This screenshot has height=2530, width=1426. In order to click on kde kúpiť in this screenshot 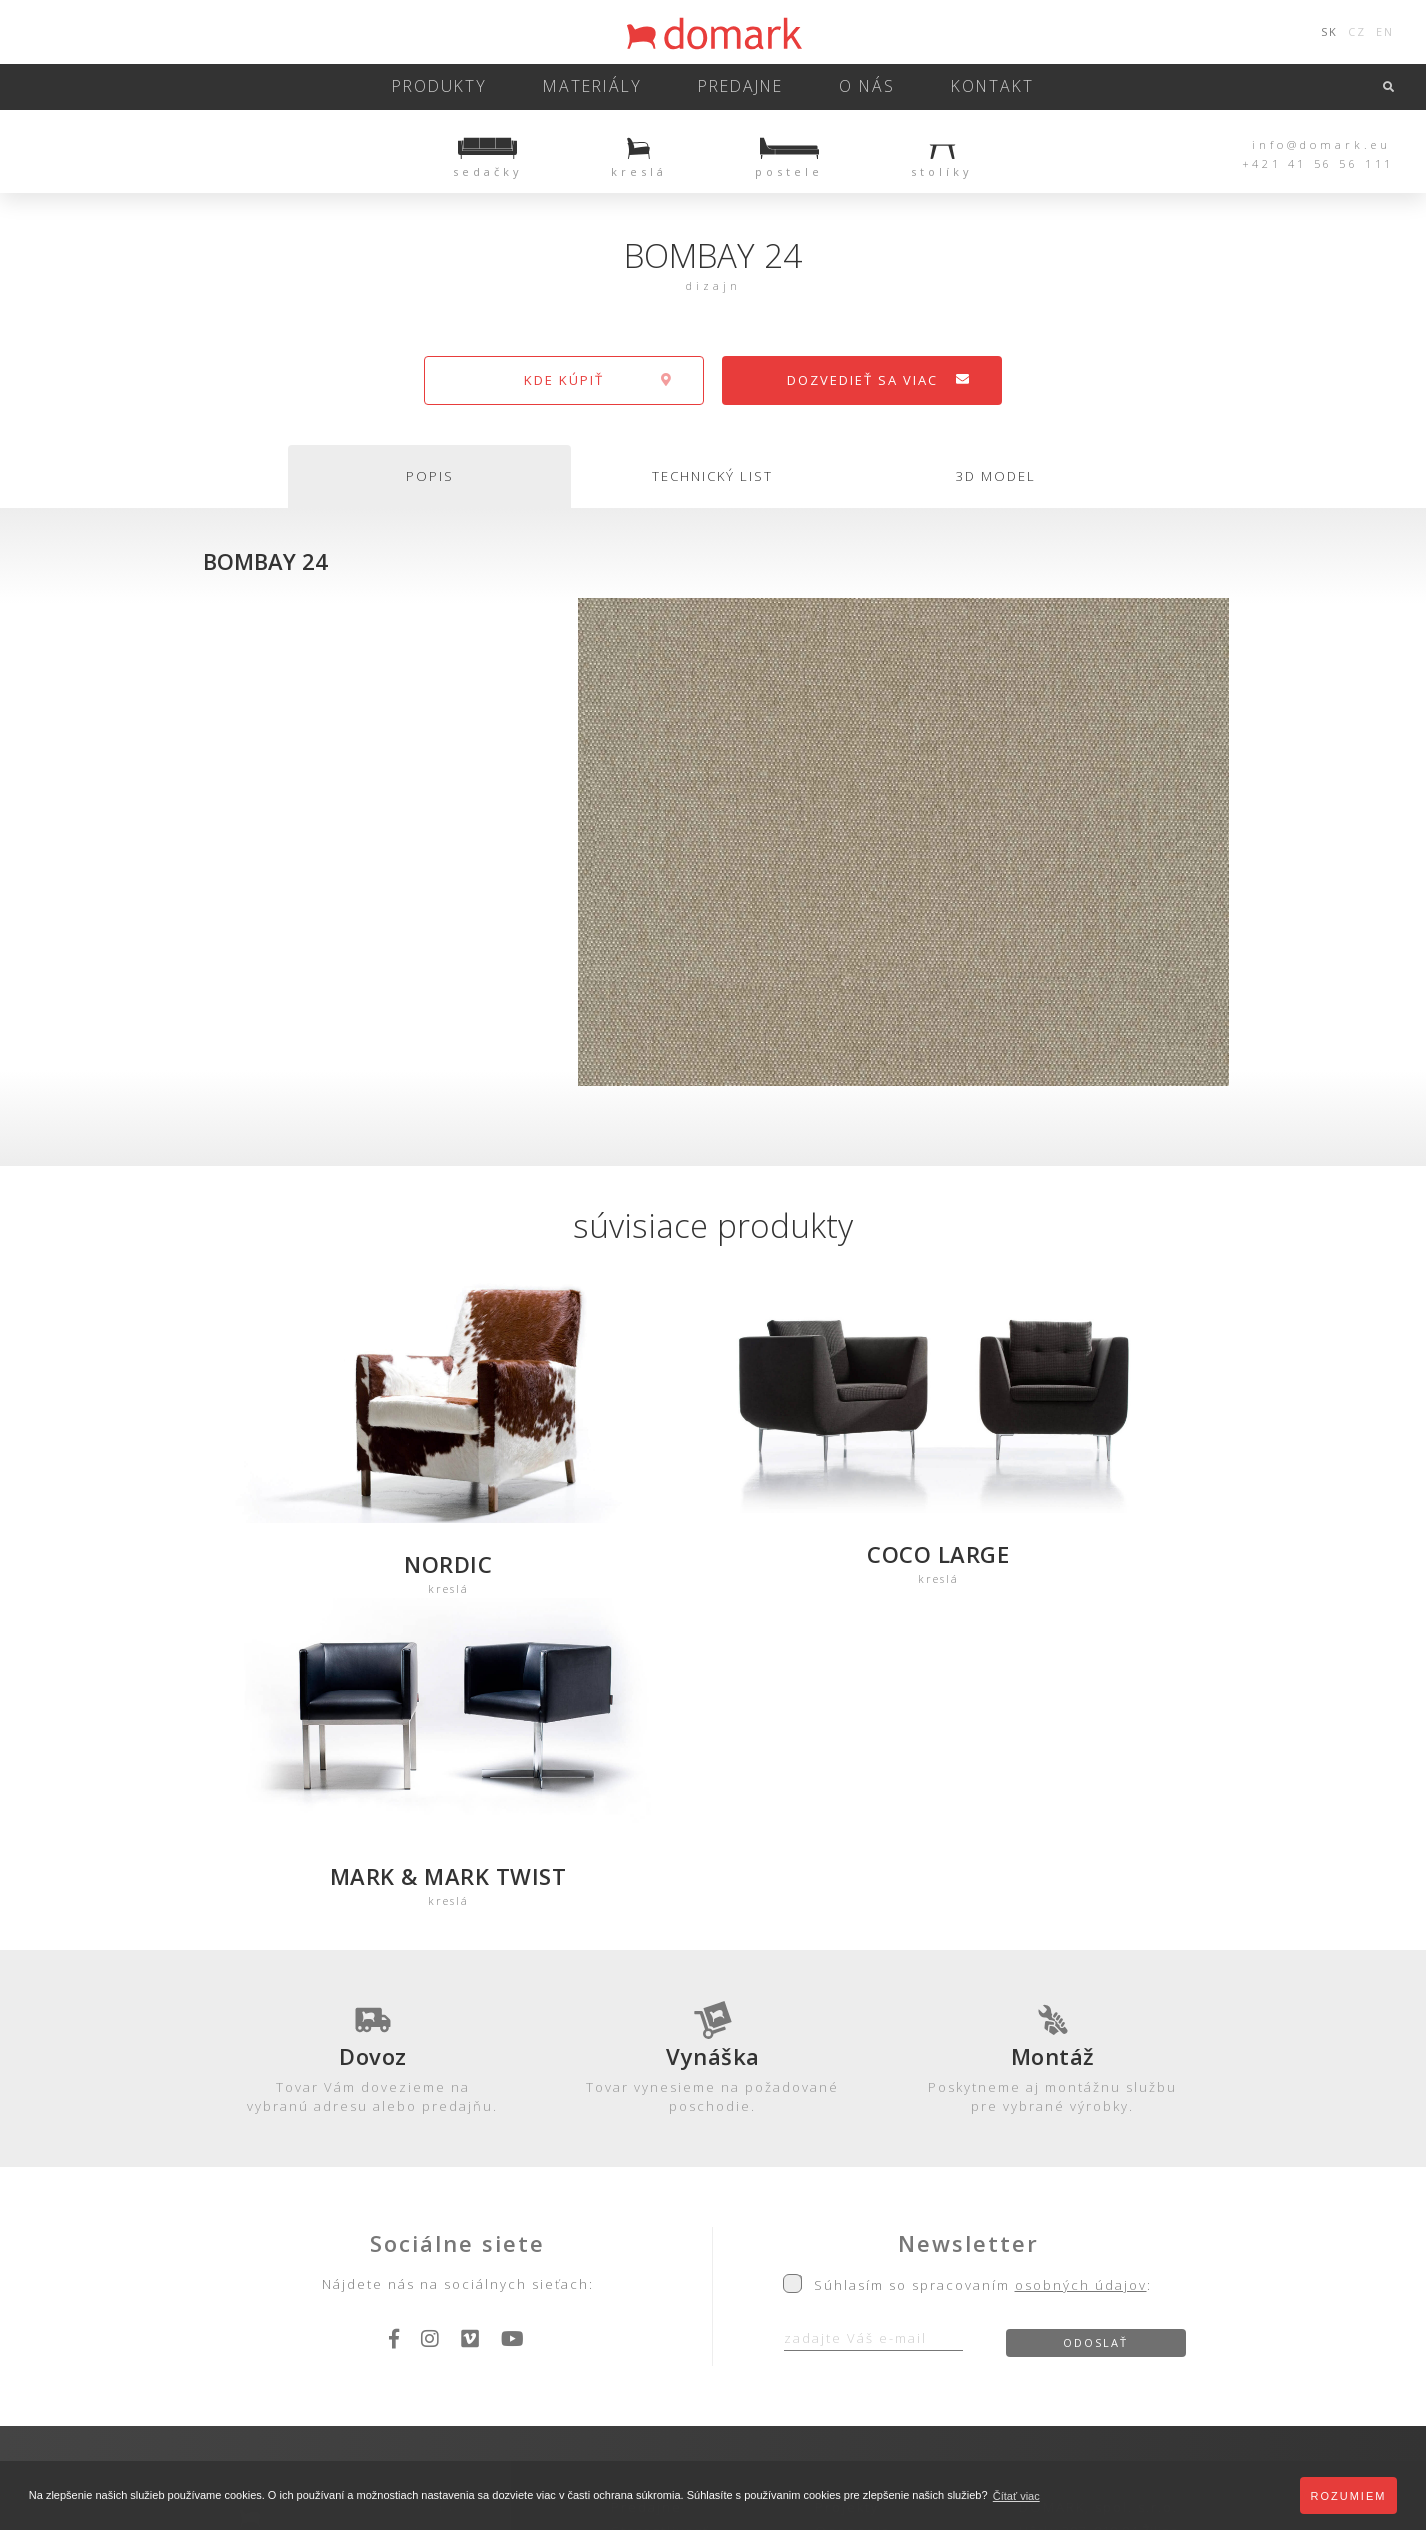, I will do `click(598, 380)`.